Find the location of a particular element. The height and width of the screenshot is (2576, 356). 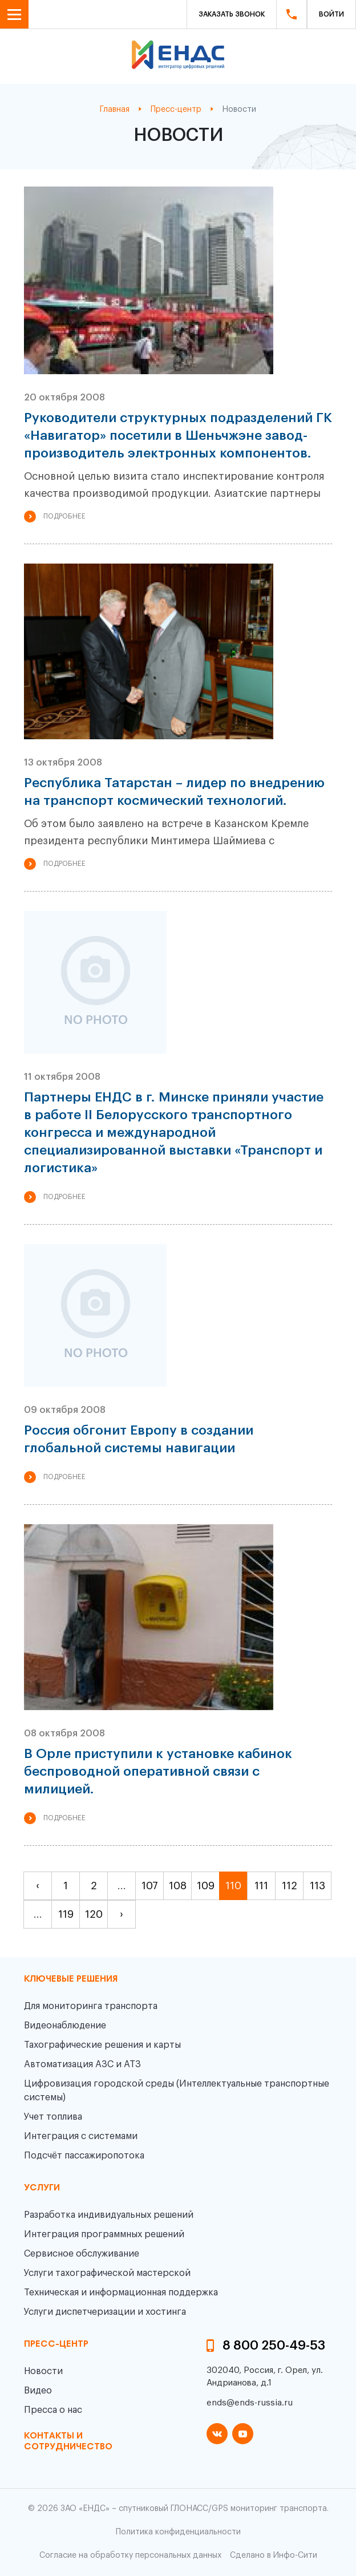

Интеграция программных решений is located at coordinates (104, 2234).